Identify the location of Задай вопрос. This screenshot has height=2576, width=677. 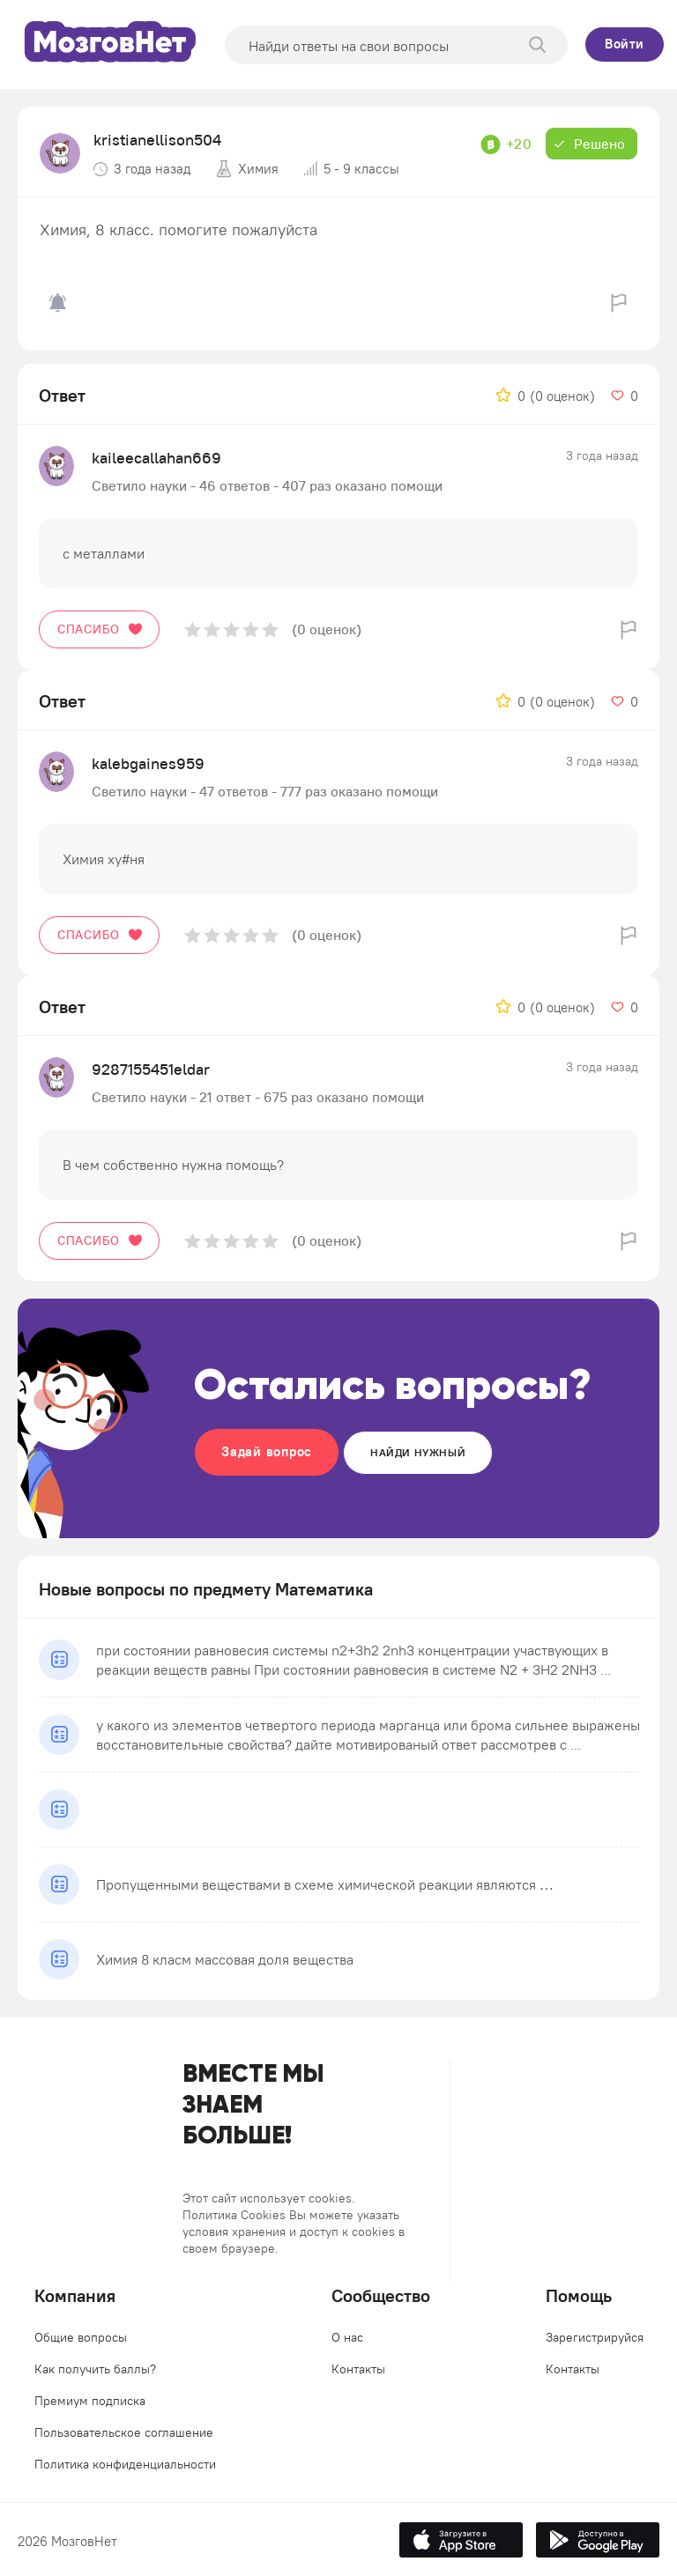
(266, 1451).